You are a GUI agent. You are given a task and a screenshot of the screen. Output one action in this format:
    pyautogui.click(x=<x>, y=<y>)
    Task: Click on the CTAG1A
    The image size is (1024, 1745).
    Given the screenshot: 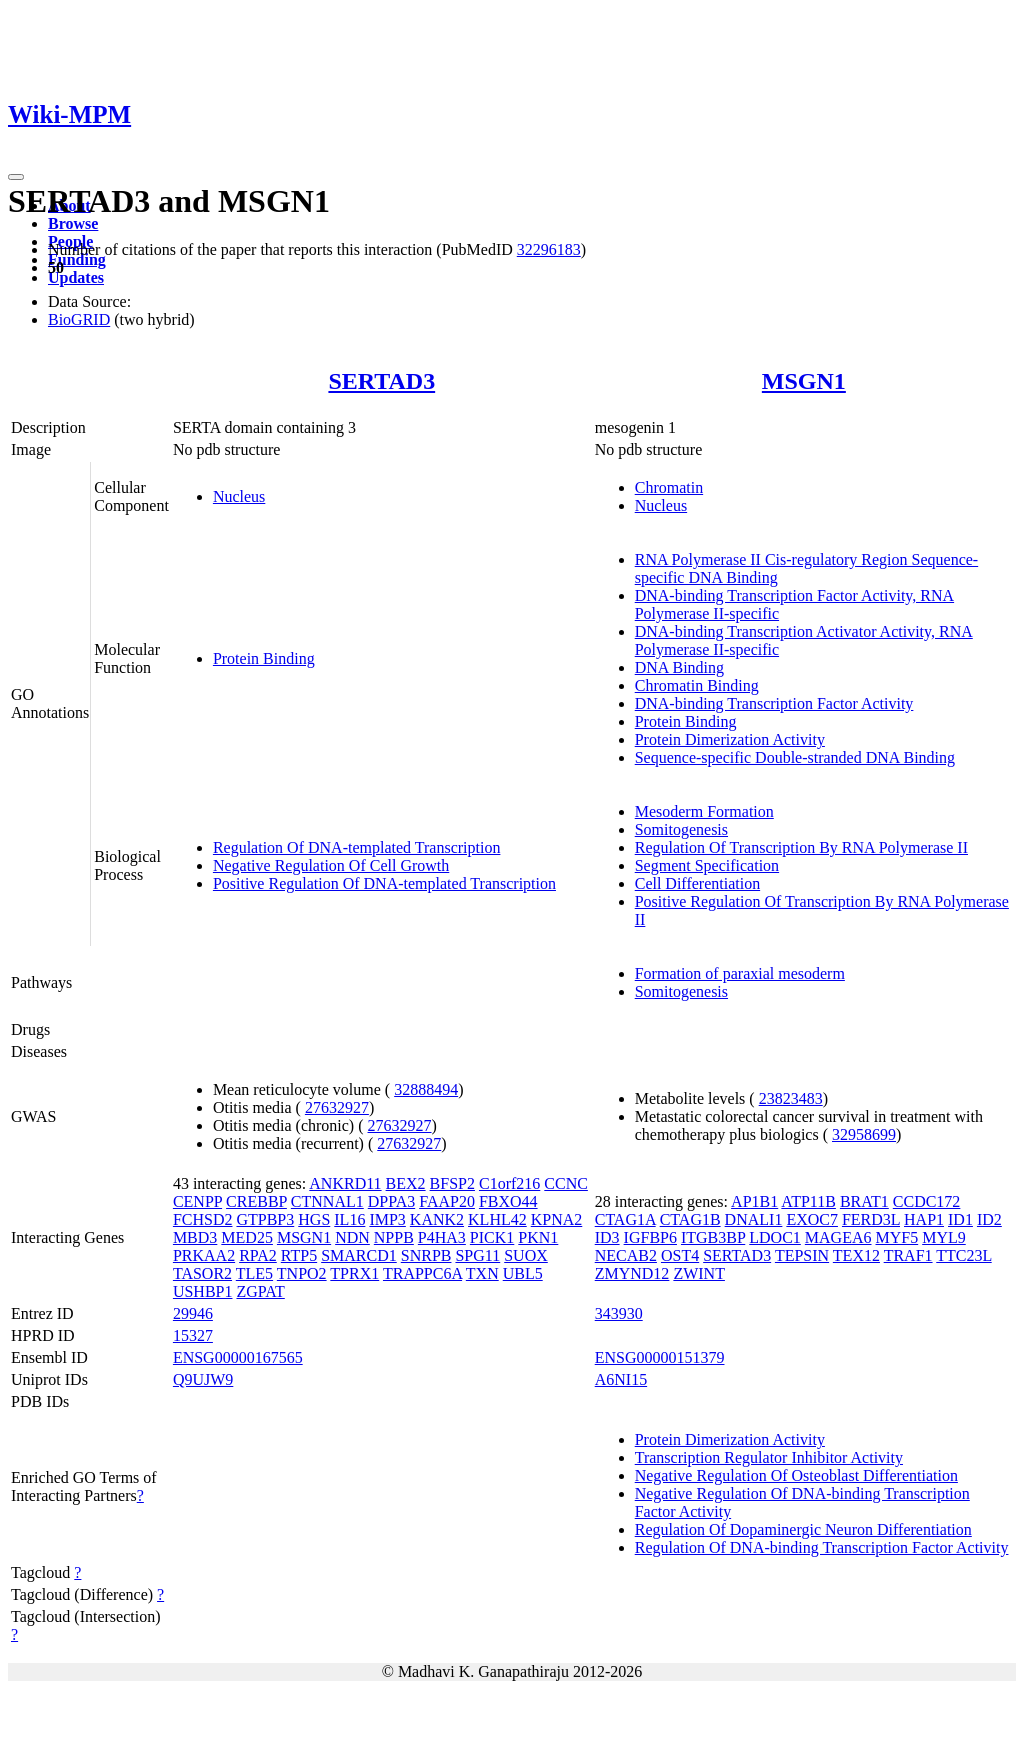 What is the action you would take?
    pyautogui.click(x=625, y=1219)
    